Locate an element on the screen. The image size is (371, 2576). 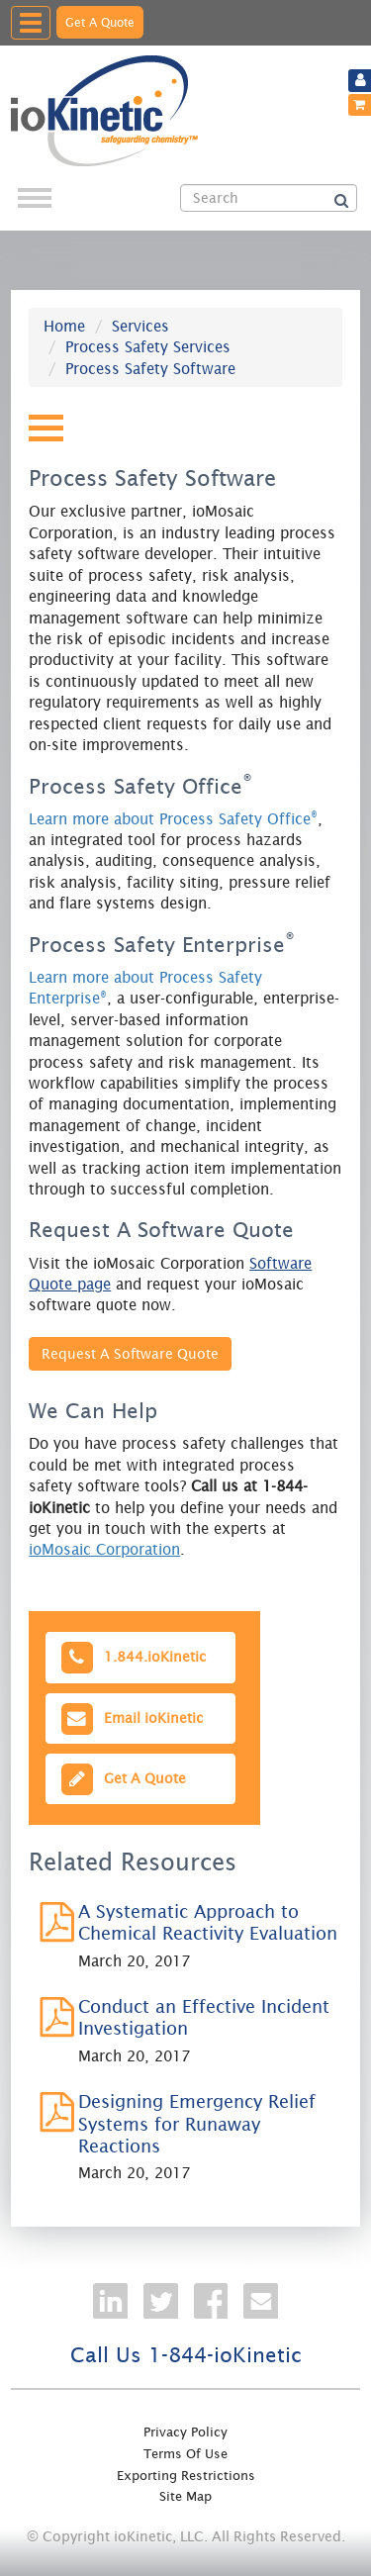
A Systematic Approach to Chemical Reactivity Evaluation is located at coordinates (207, 1922).